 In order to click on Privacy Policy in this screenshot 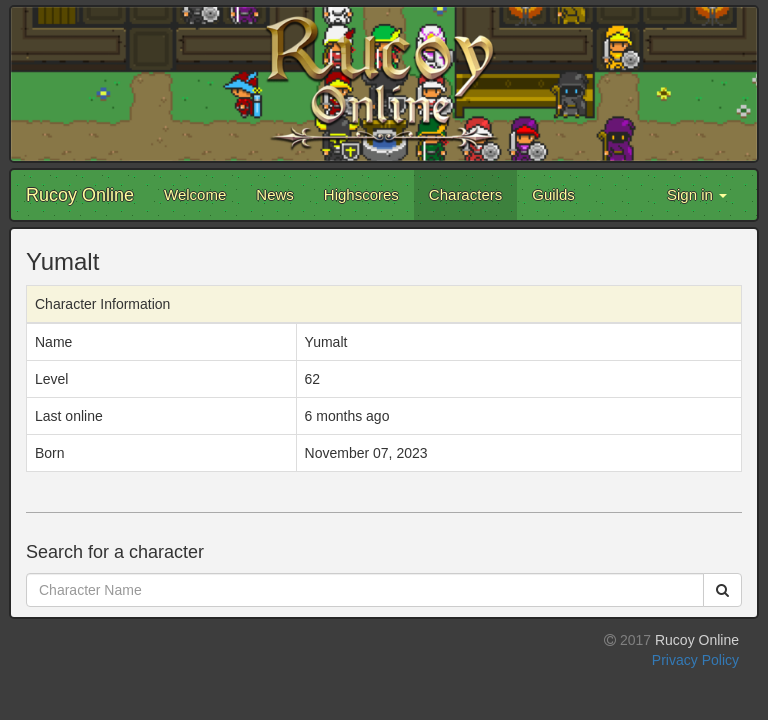, I will do `click(695, 660)`.